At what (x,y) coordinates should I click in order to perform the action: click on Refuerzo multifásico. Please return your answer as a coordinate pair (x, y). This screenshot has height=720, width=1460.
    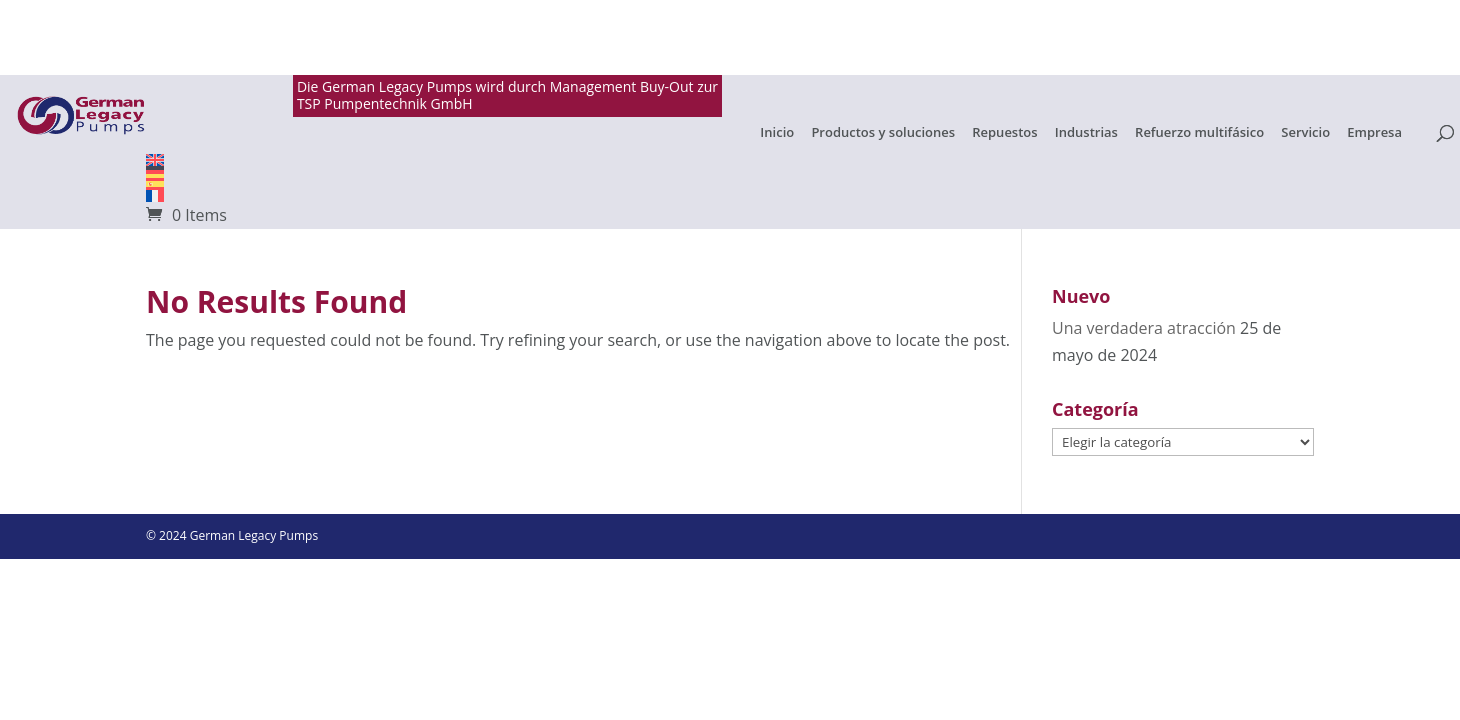
    Looking at the image, I should click on (1199, 133).